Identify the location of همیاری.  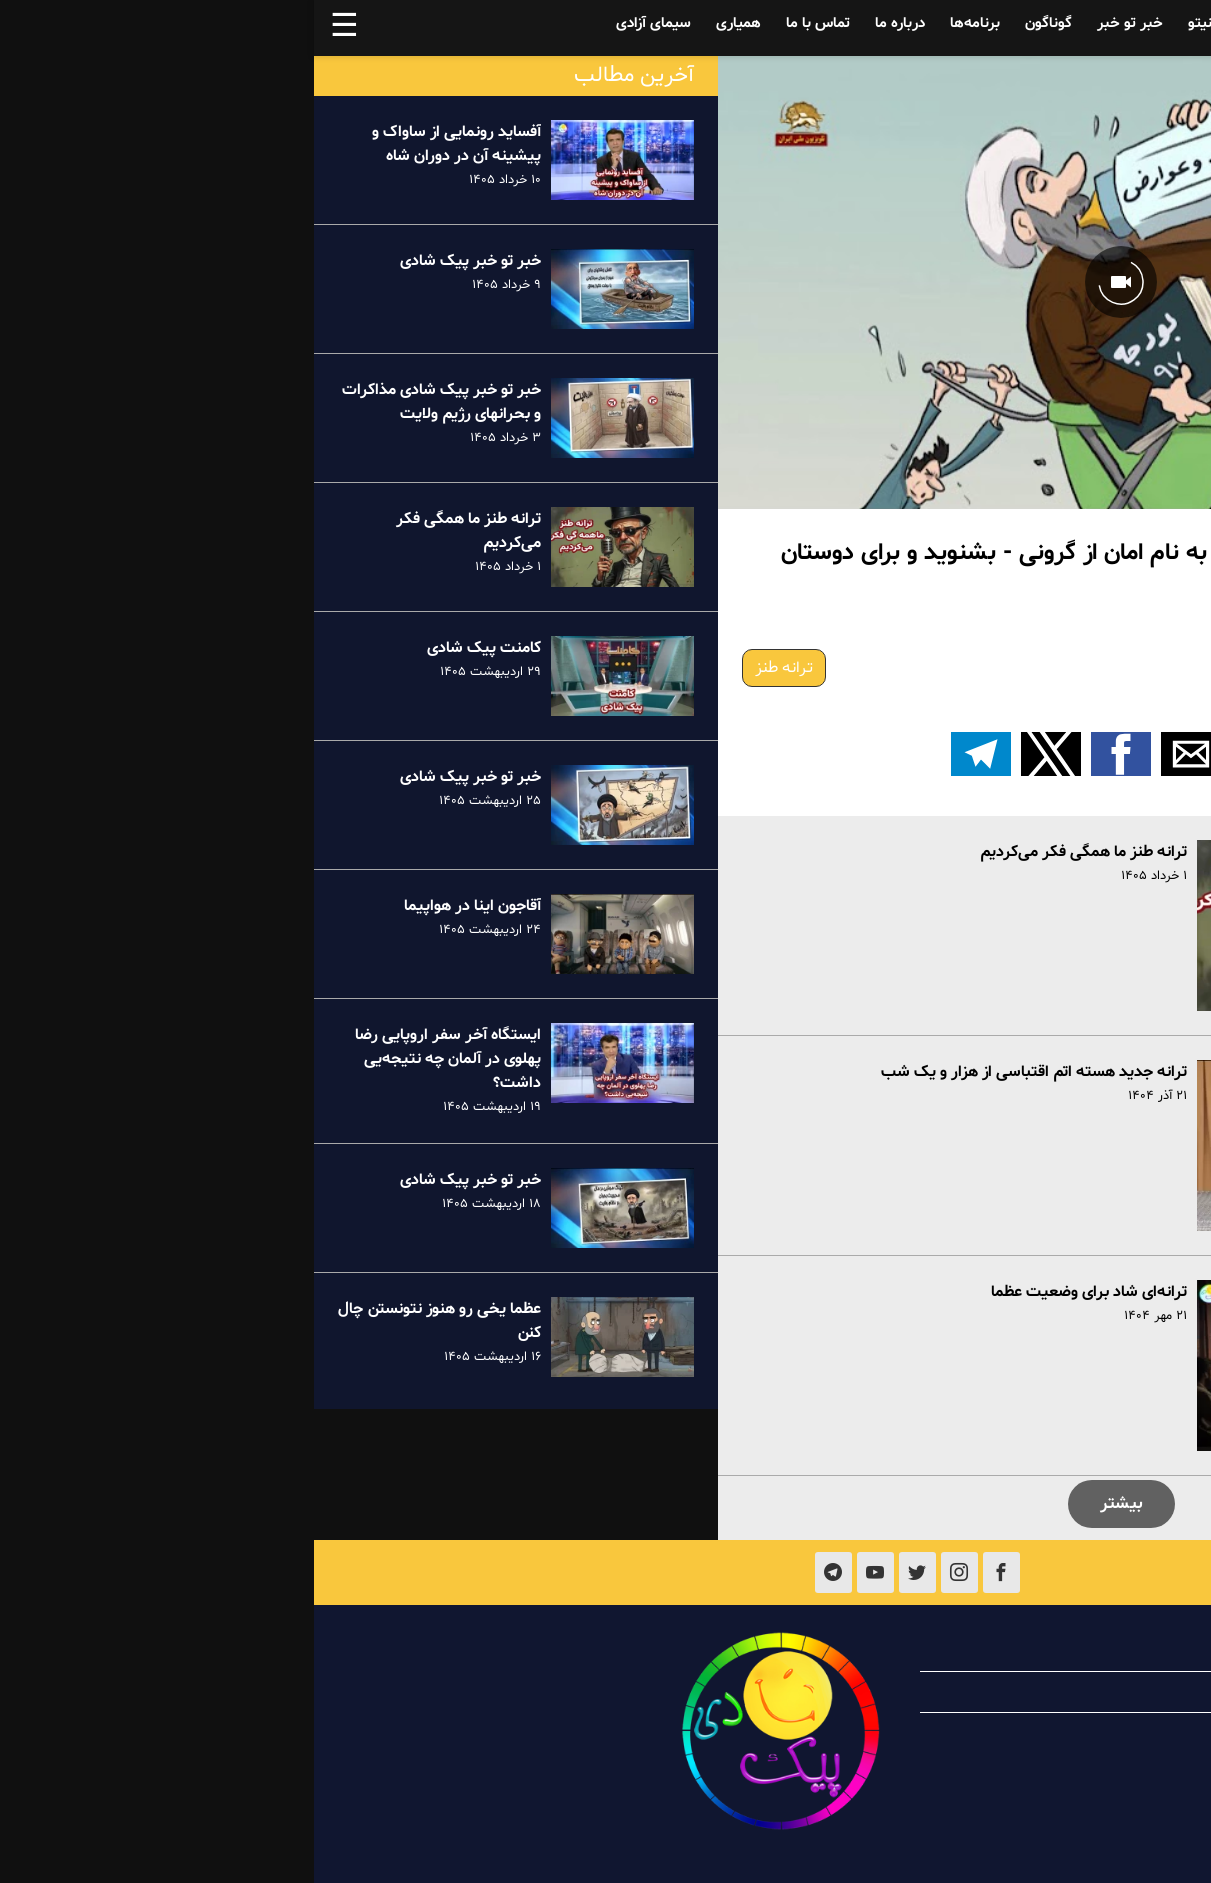
(424, 23).